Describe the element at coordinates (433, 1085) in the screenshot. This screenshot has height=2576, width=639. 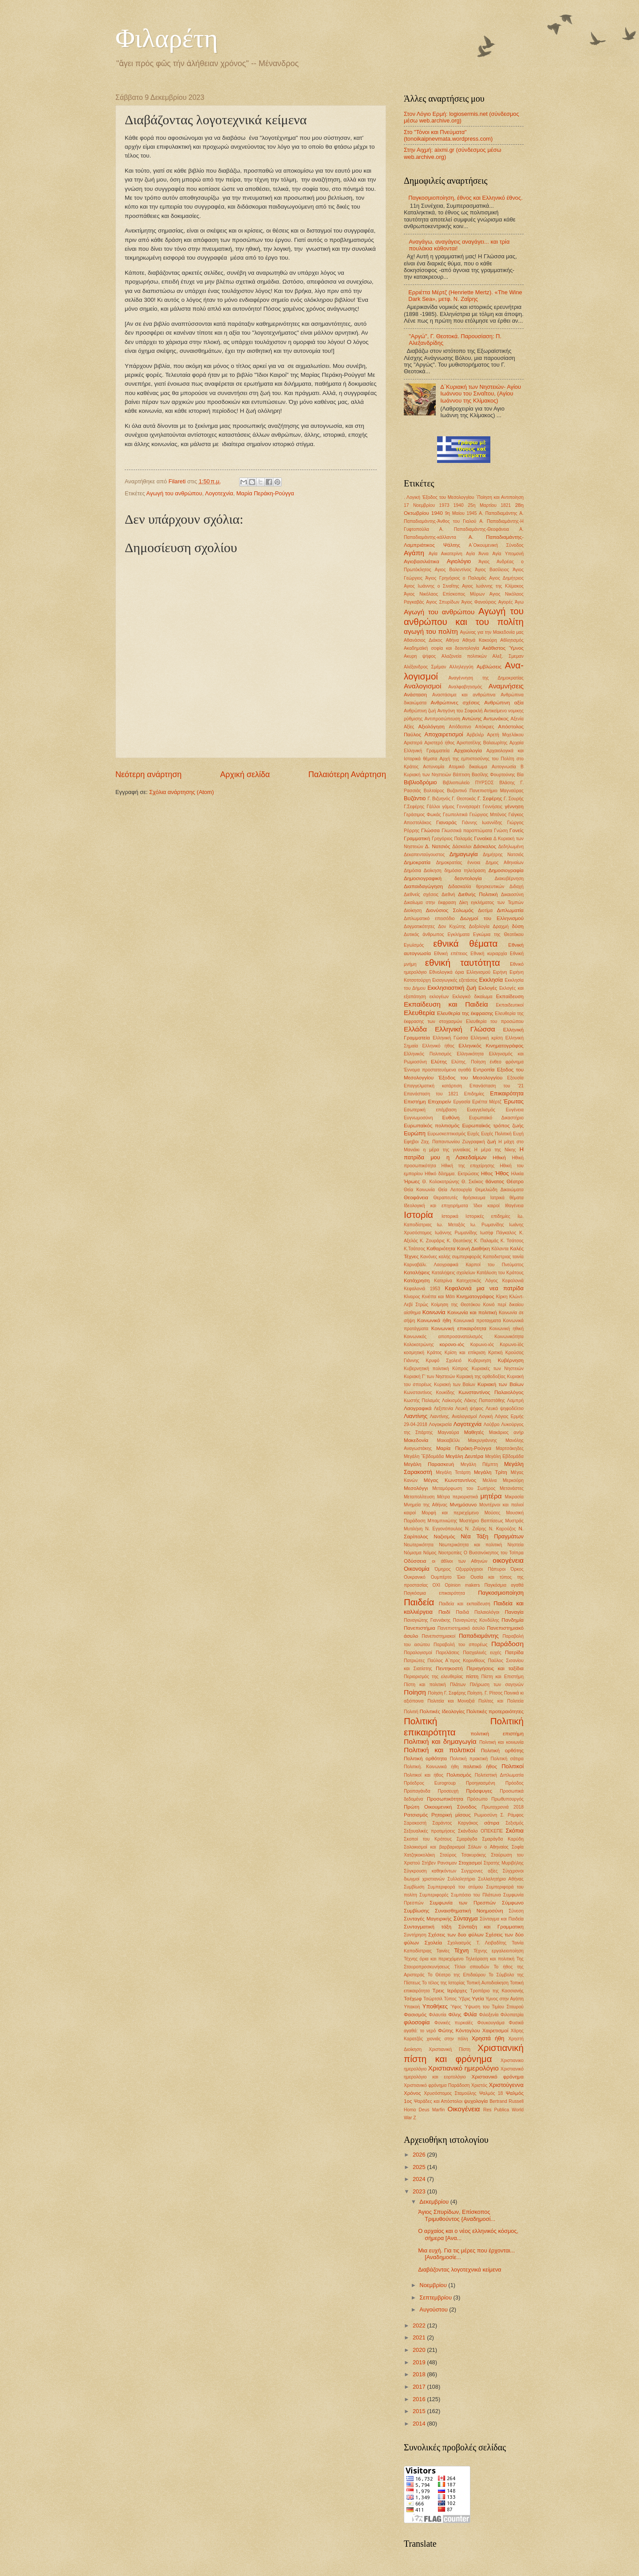
I see `Επαγγελματική κατάρτιση` at that location.